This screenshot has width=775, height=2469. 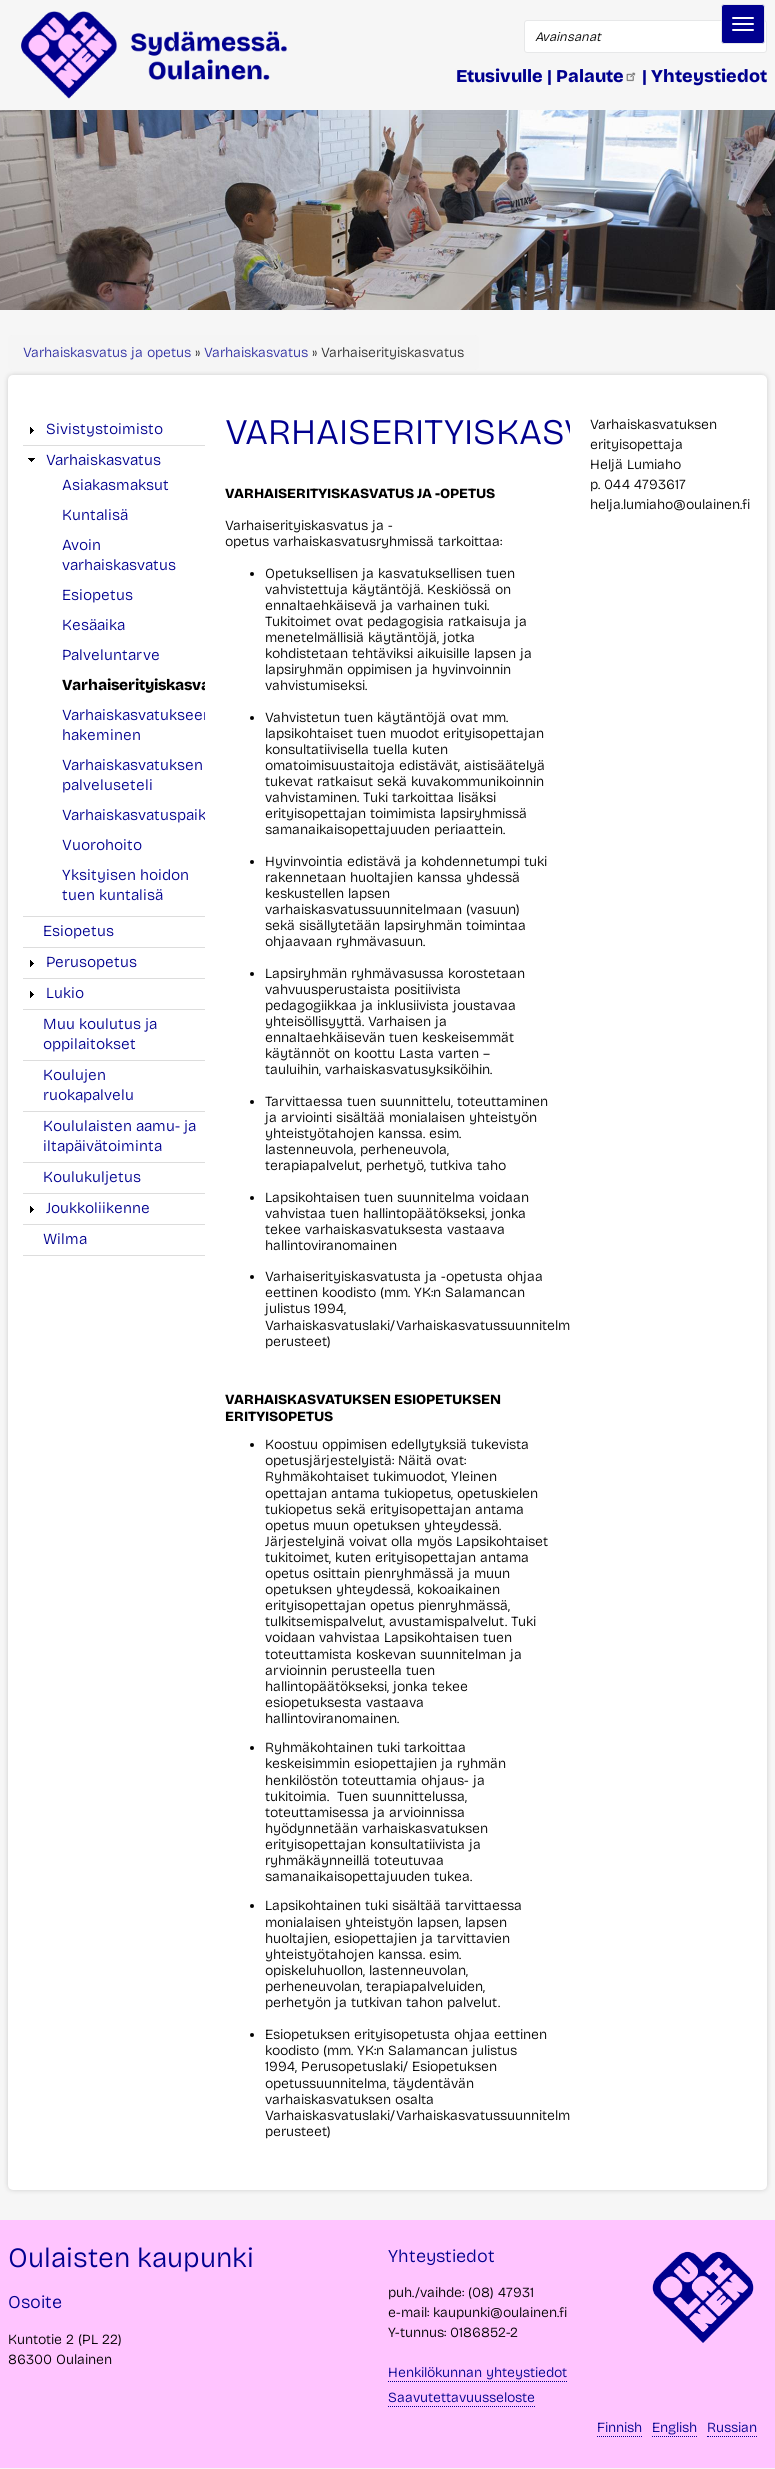 What do you see at coordinates (461, 2397) in the screenshot?
I see `Saavutettavuusseloste` at bounding box center [461, 2397].